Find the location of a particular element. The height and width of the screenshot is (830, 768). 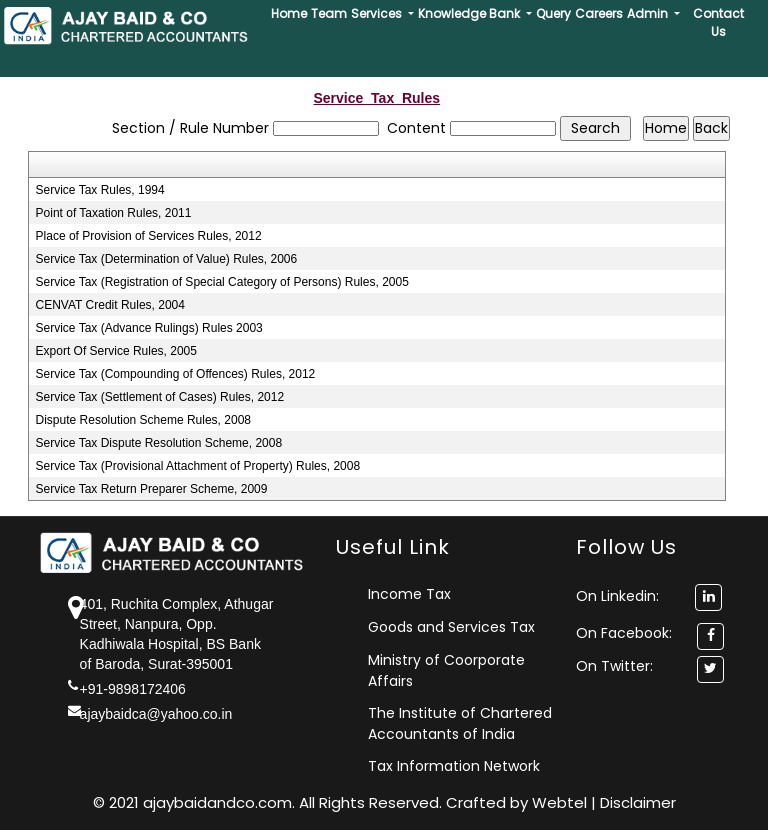

Service Tax Return Preparer Scheme, 2009 is located at coordinates (152, 489).